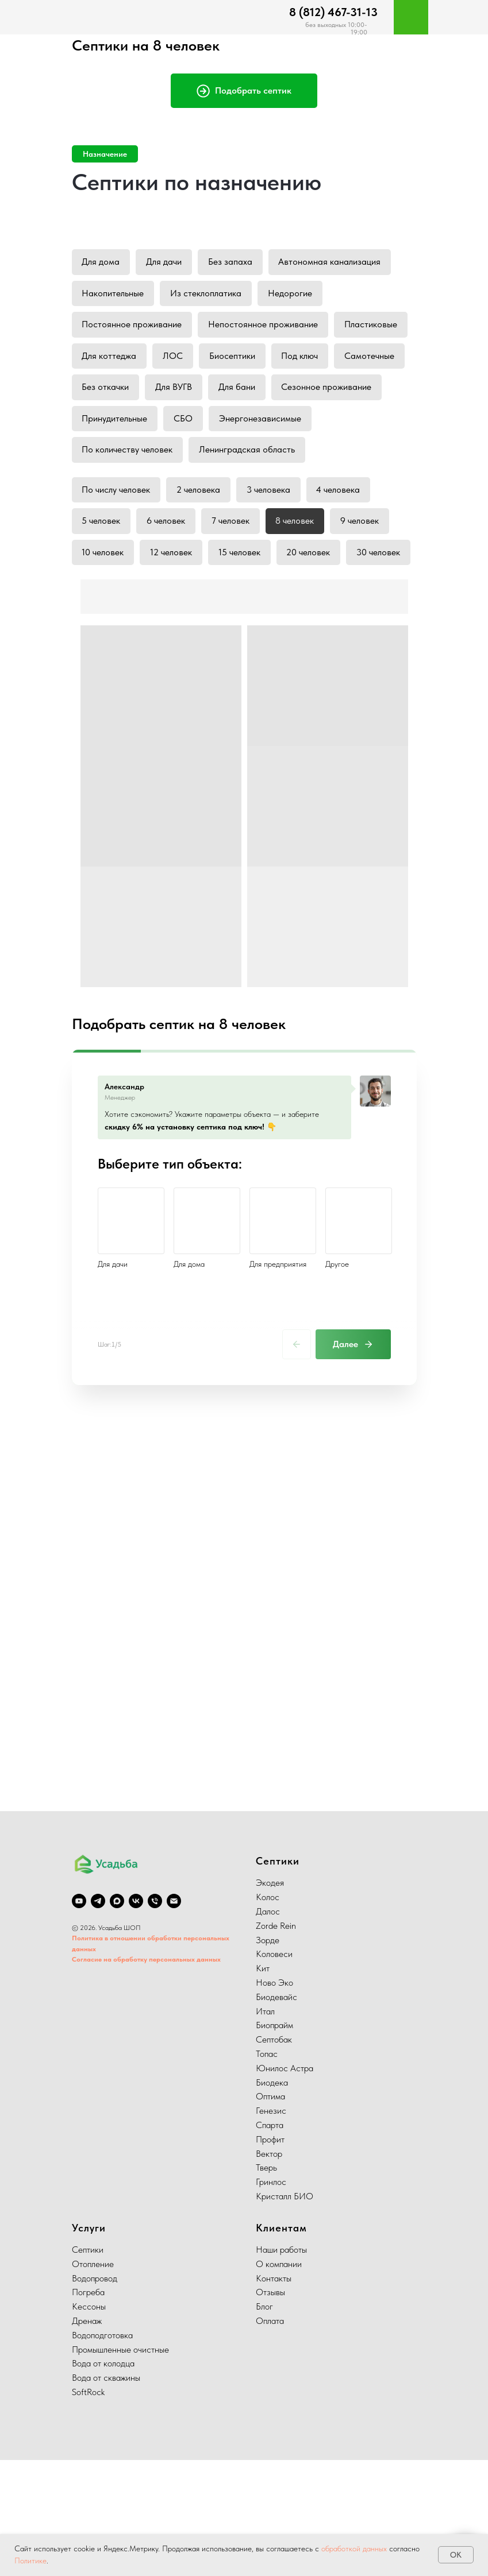  Describe the element at coordinates (269, 2269) in the screenshot. I see `Вектор` at that location.